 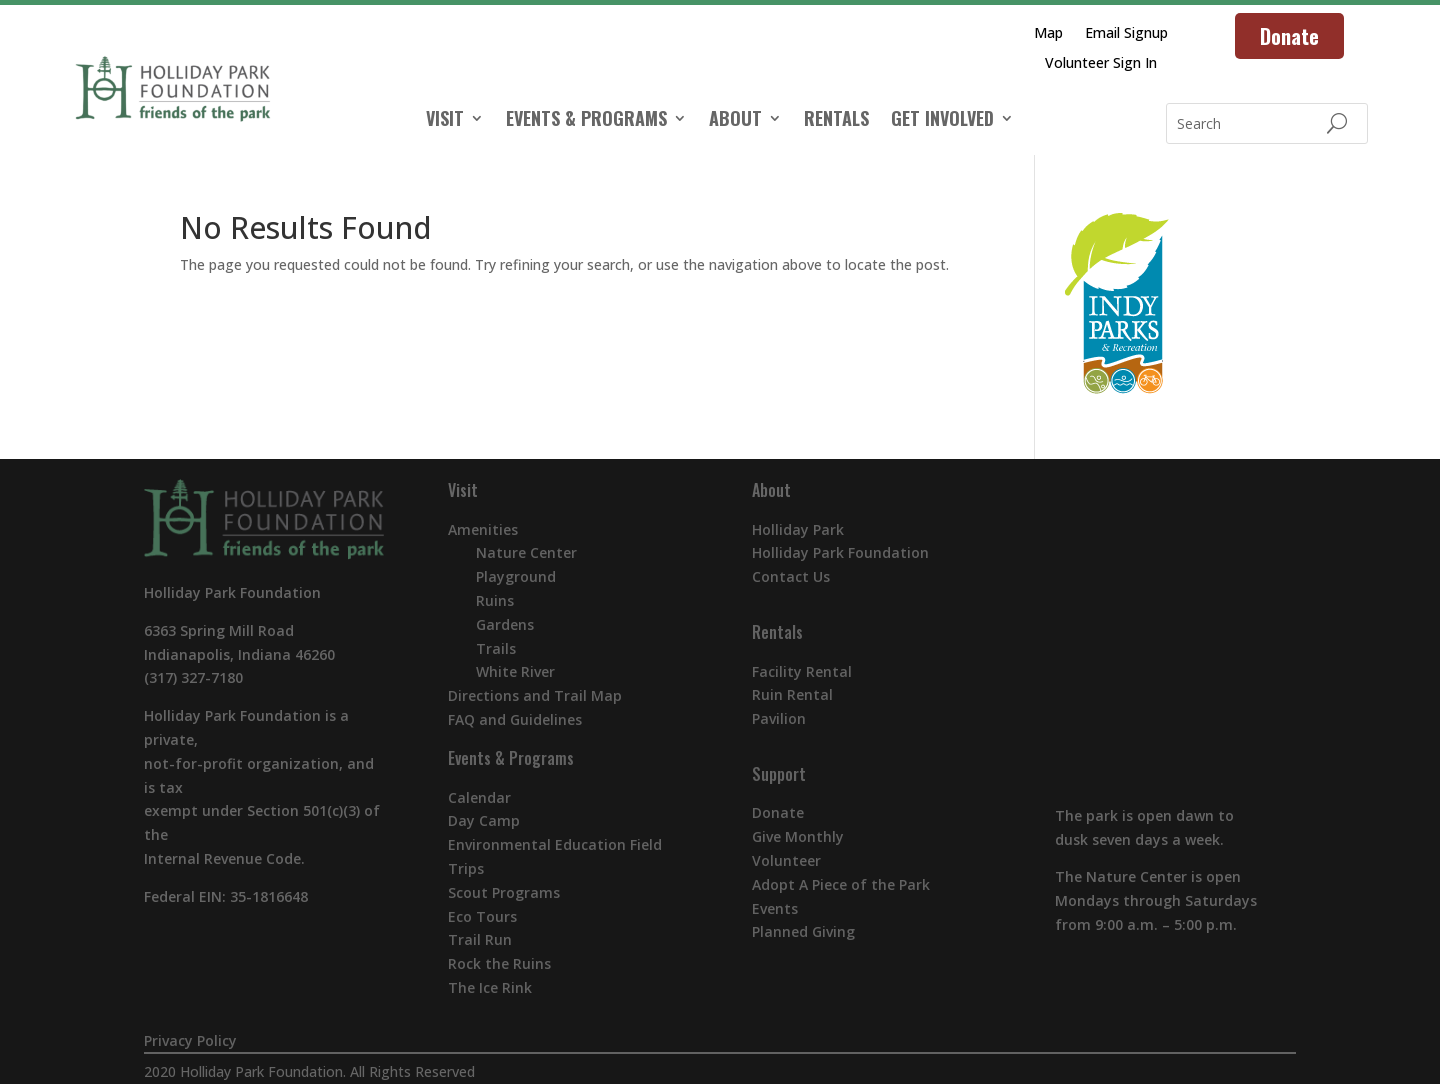 What do you see at coordinates (798, 836) in the screenshot?
I see `Give Monthly` at bounding box center [798, 836].